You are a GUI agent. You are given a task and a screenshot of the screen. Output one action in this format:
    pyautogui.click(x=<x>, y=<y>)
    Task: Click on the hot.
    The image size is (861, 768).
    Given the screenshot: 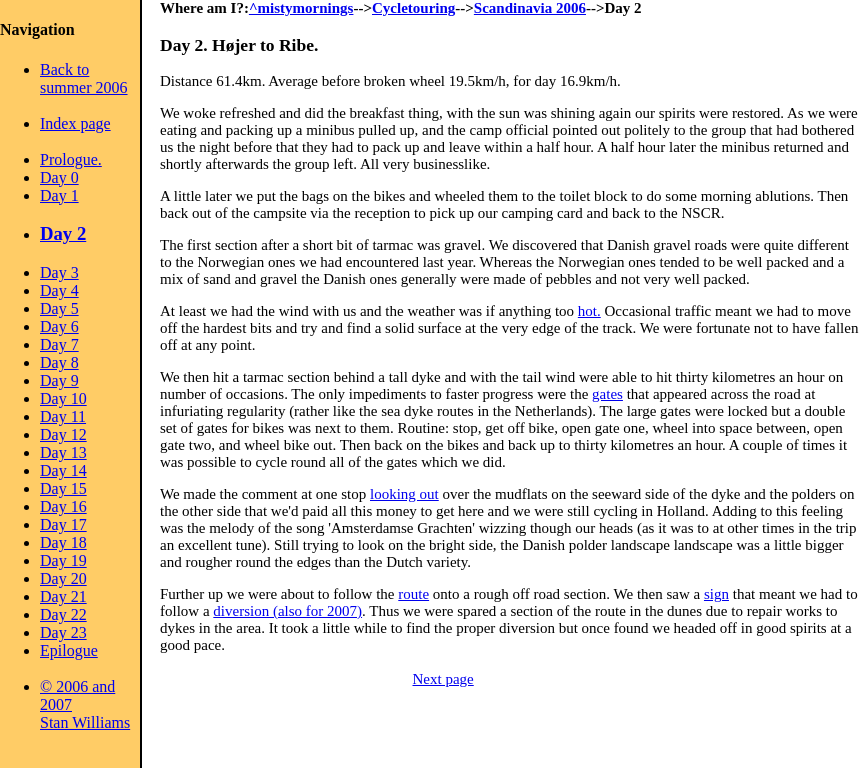 What is the action you would take?
    pyautogui.click(x=589, y=311)
    